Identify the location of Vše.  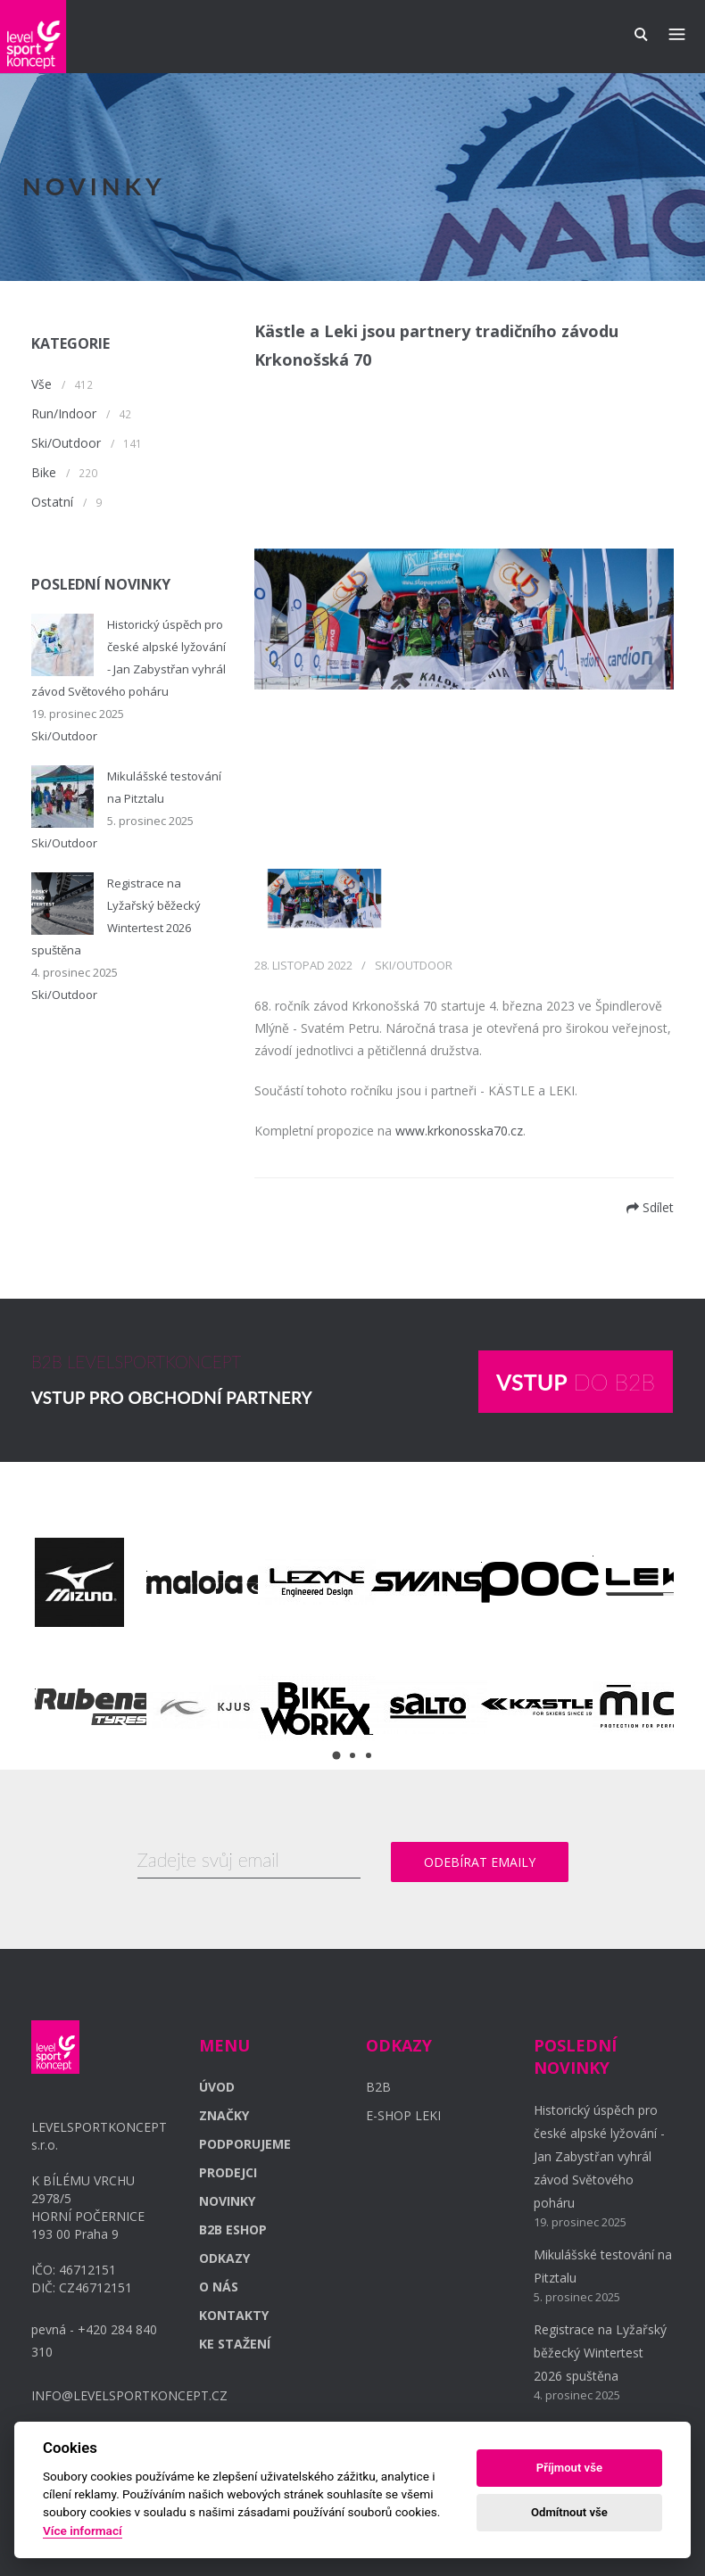
(41, 384).